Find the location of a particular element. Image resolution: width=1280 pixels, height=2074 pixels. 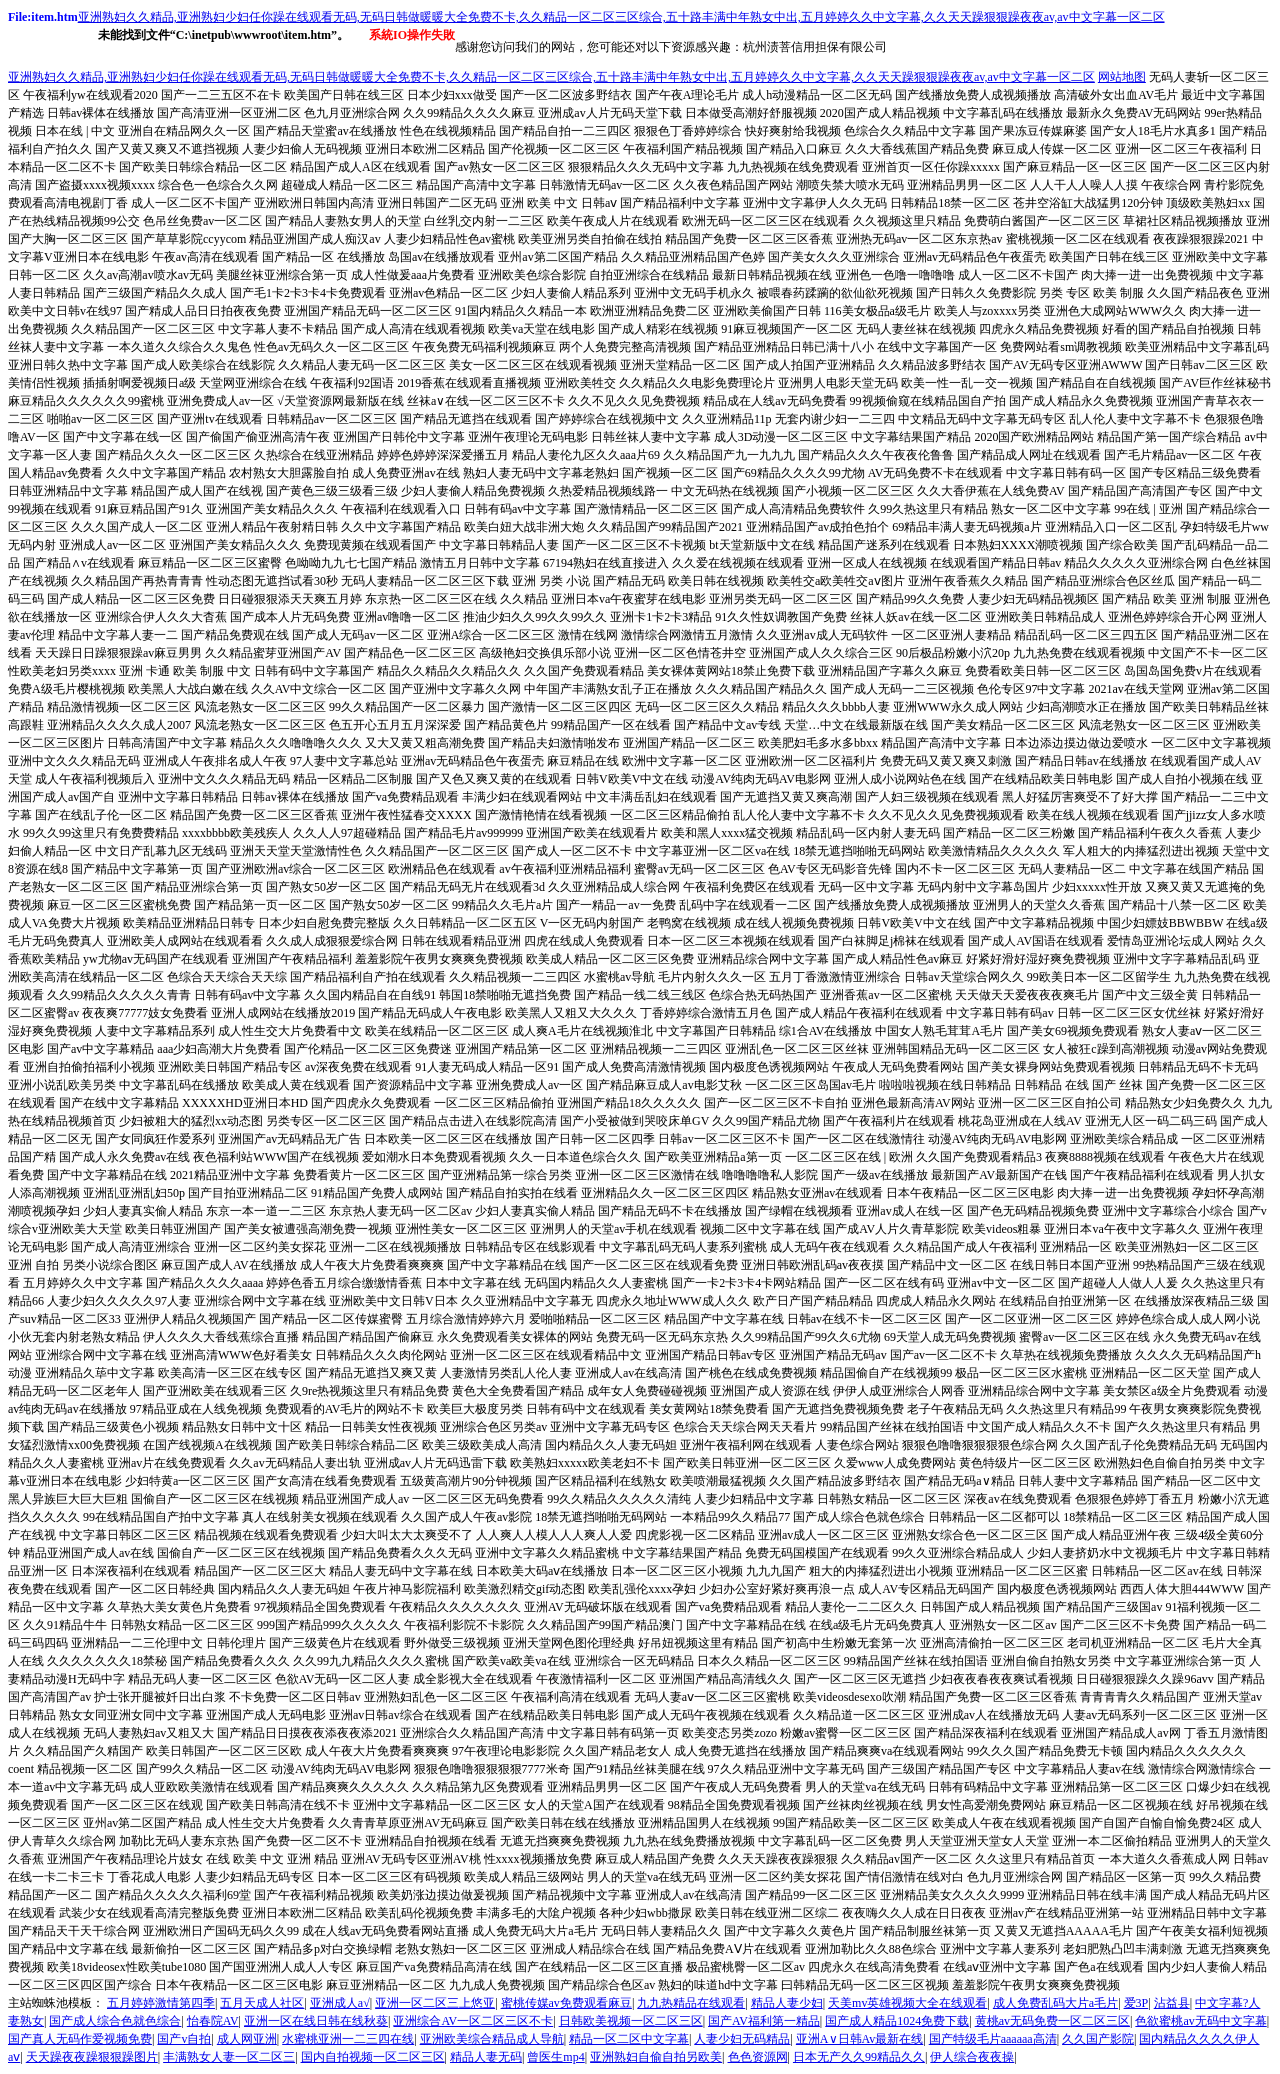

久久国产影院 is located at coordinates (1098, 2039).